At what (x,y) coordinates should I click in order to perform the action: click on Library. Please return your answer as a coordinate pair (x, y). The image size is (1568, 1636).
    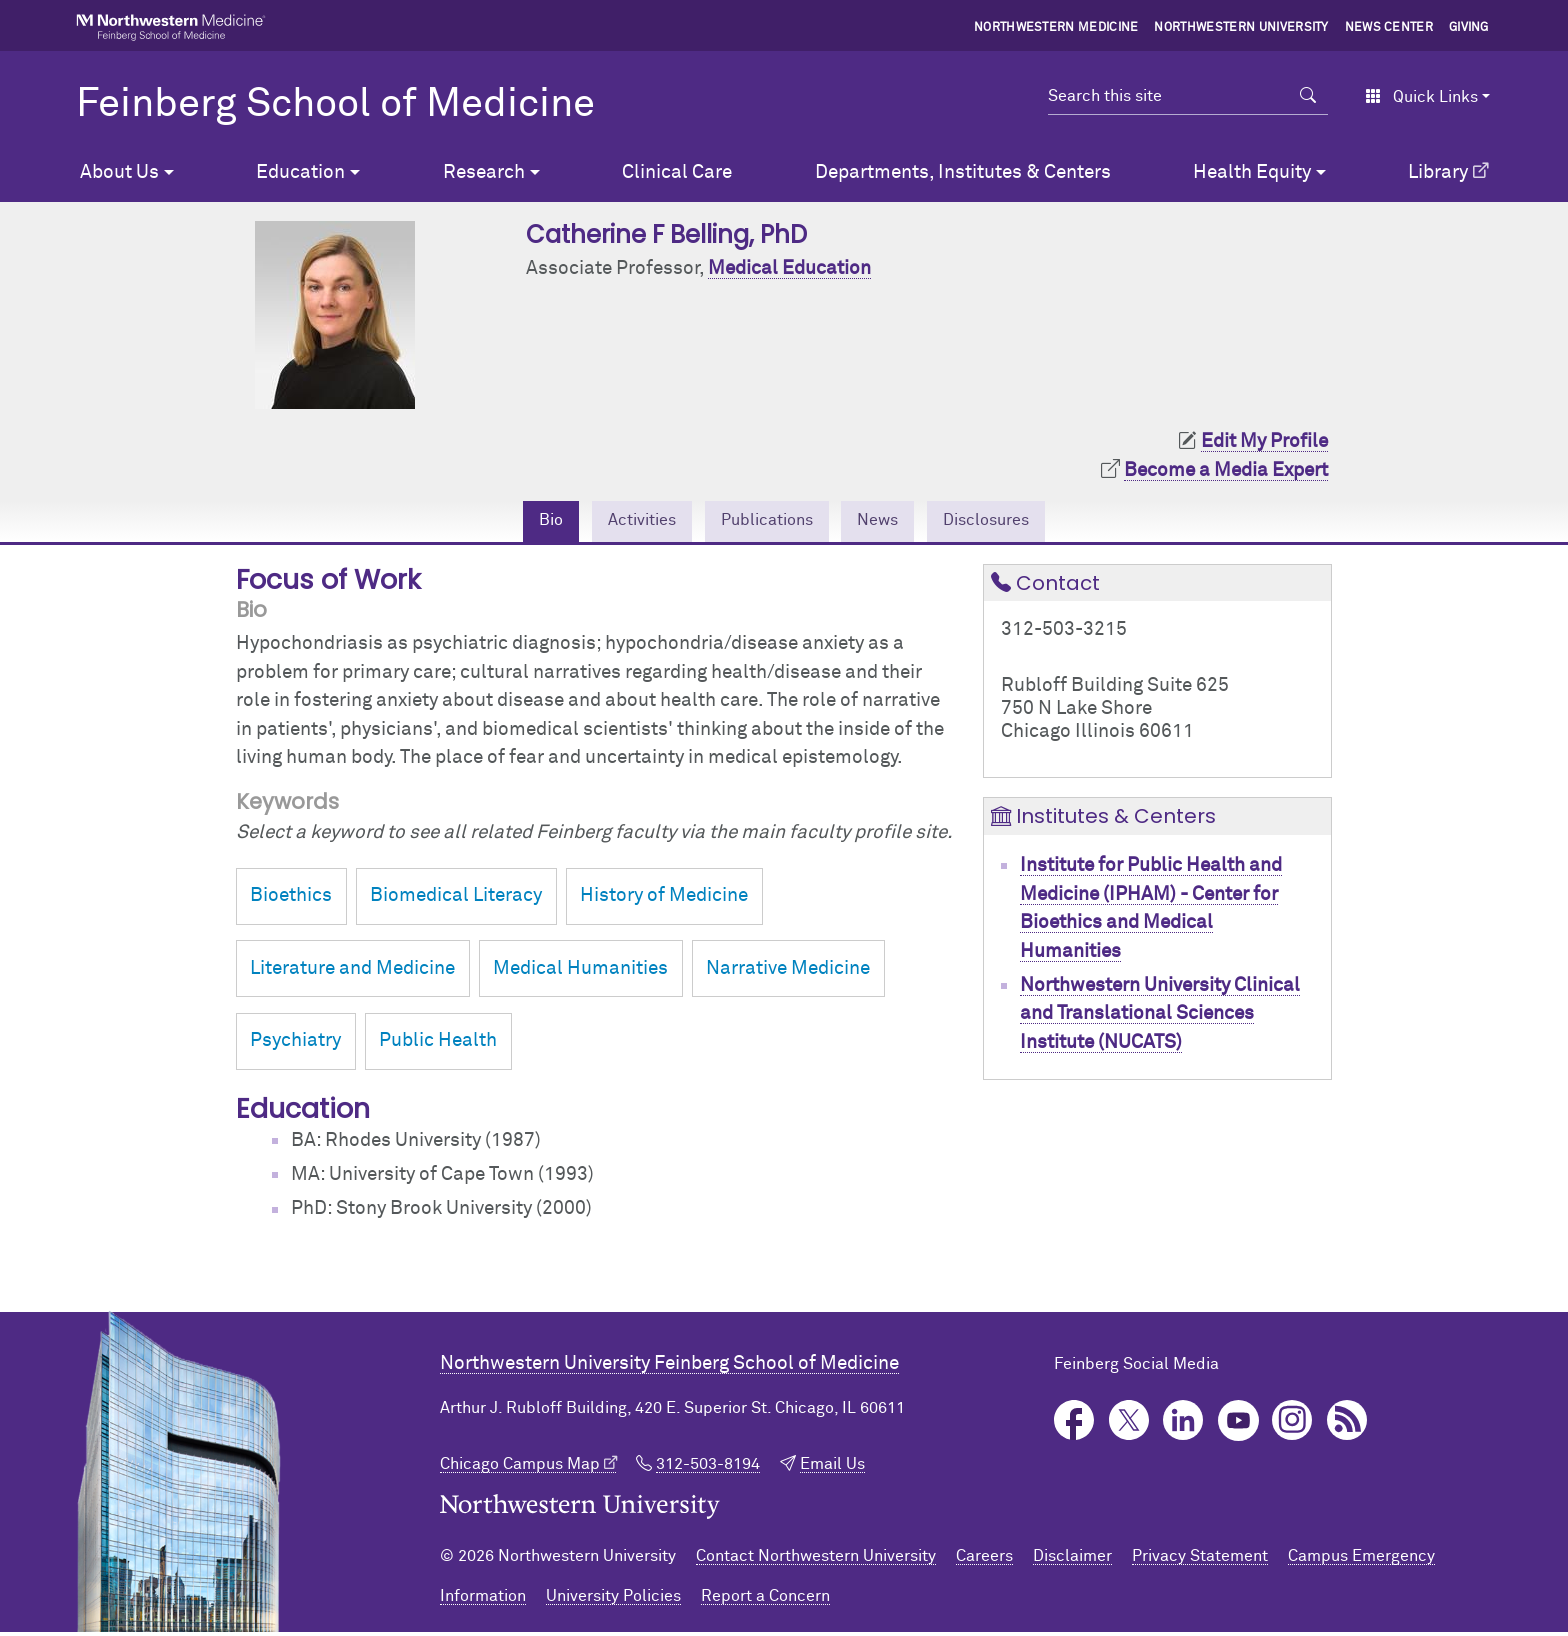
    Looking at the image, I should click on (1438, 172).